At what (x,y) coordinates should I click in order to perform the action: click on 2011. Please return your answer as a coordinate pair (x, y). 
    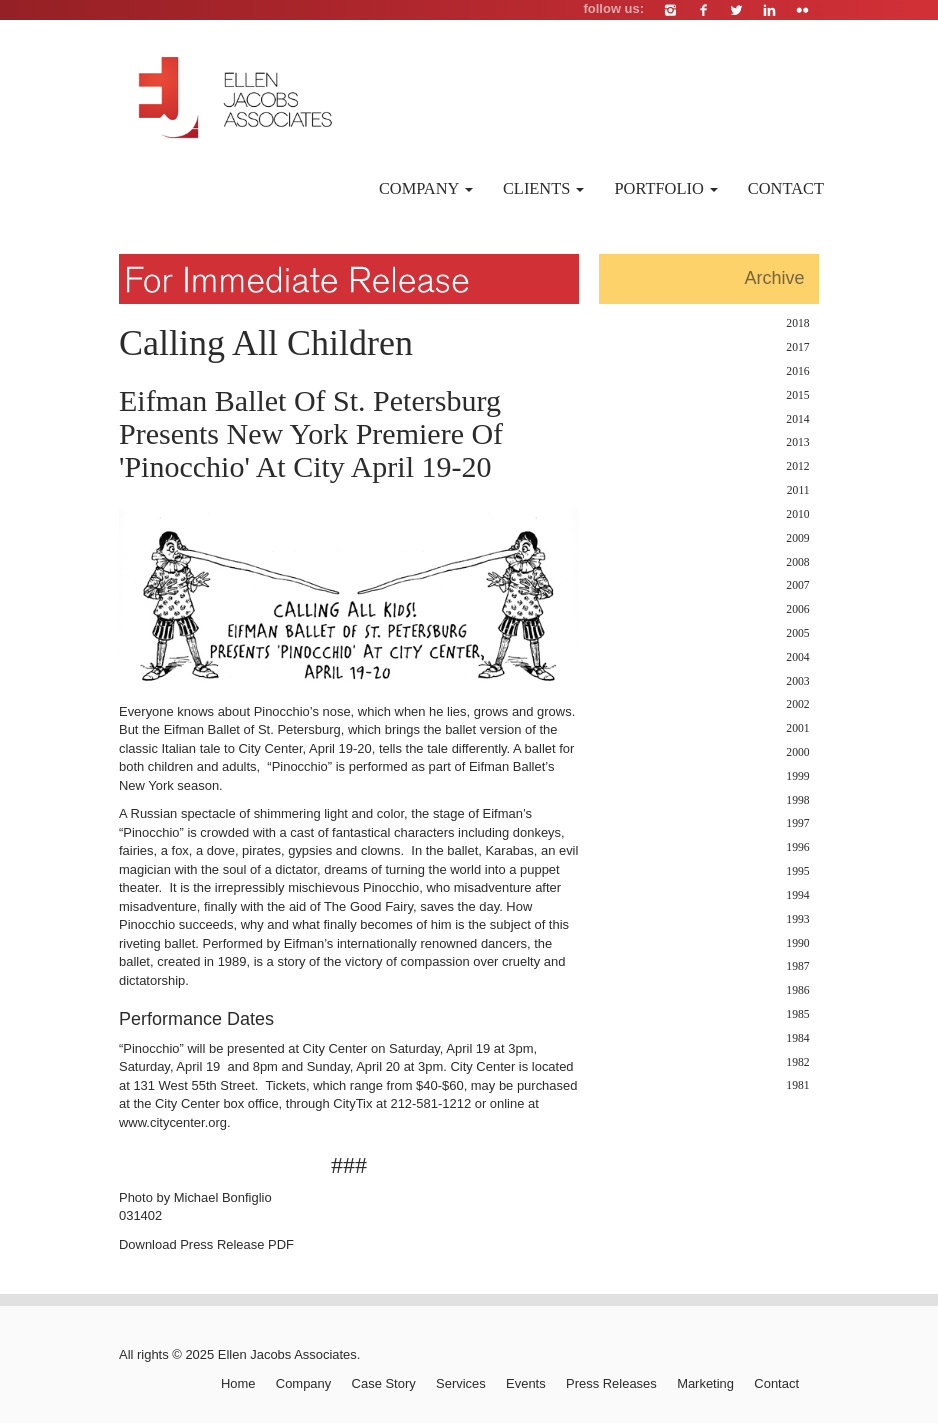
    Looking at the image, I should click on (798, 490).